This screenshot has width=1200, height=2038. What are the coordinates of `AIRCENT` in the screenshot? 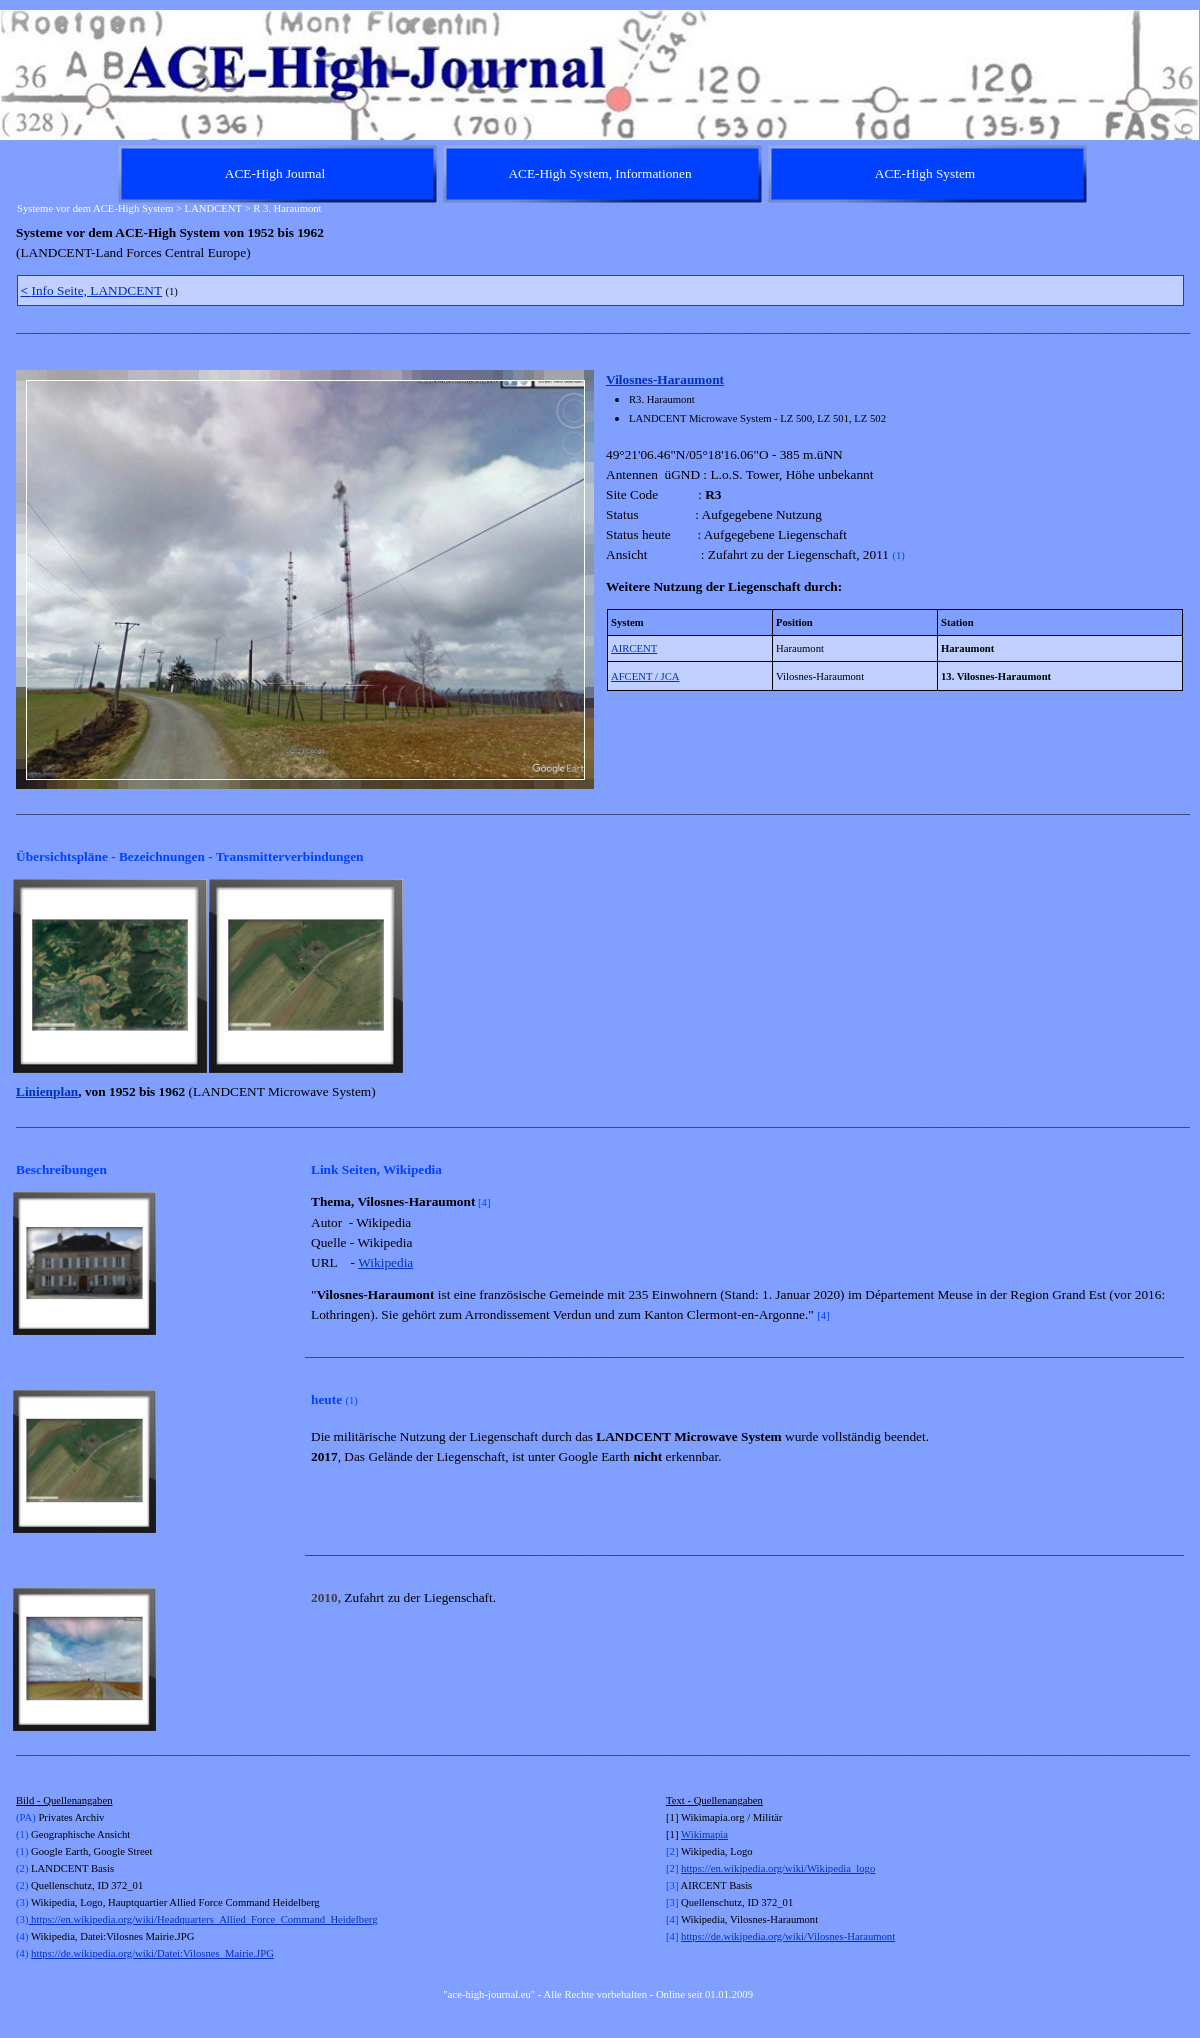 It's located at (634, 648).